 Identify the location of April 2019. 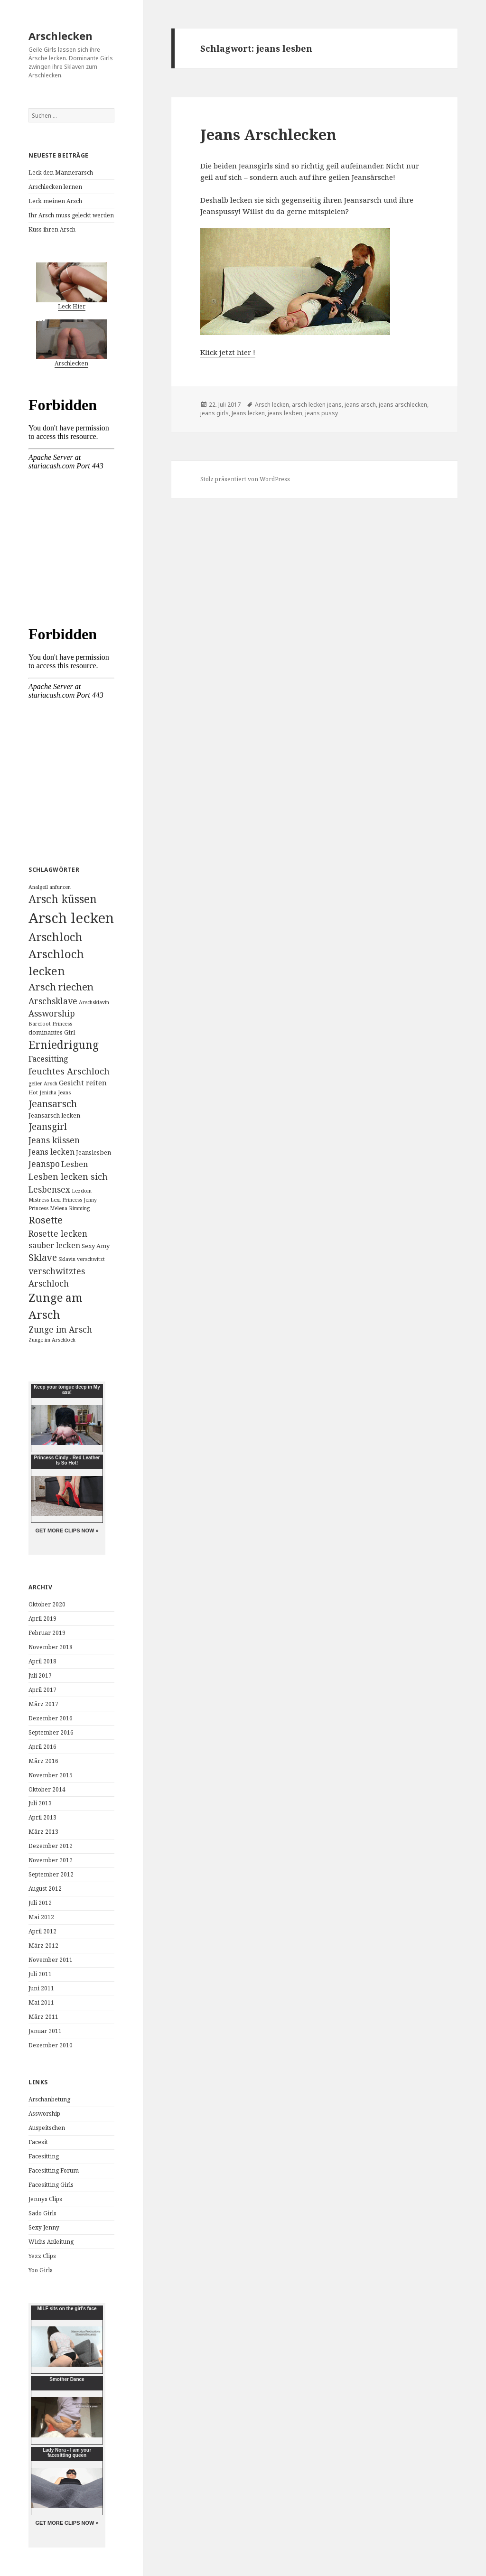
(42, 1619).